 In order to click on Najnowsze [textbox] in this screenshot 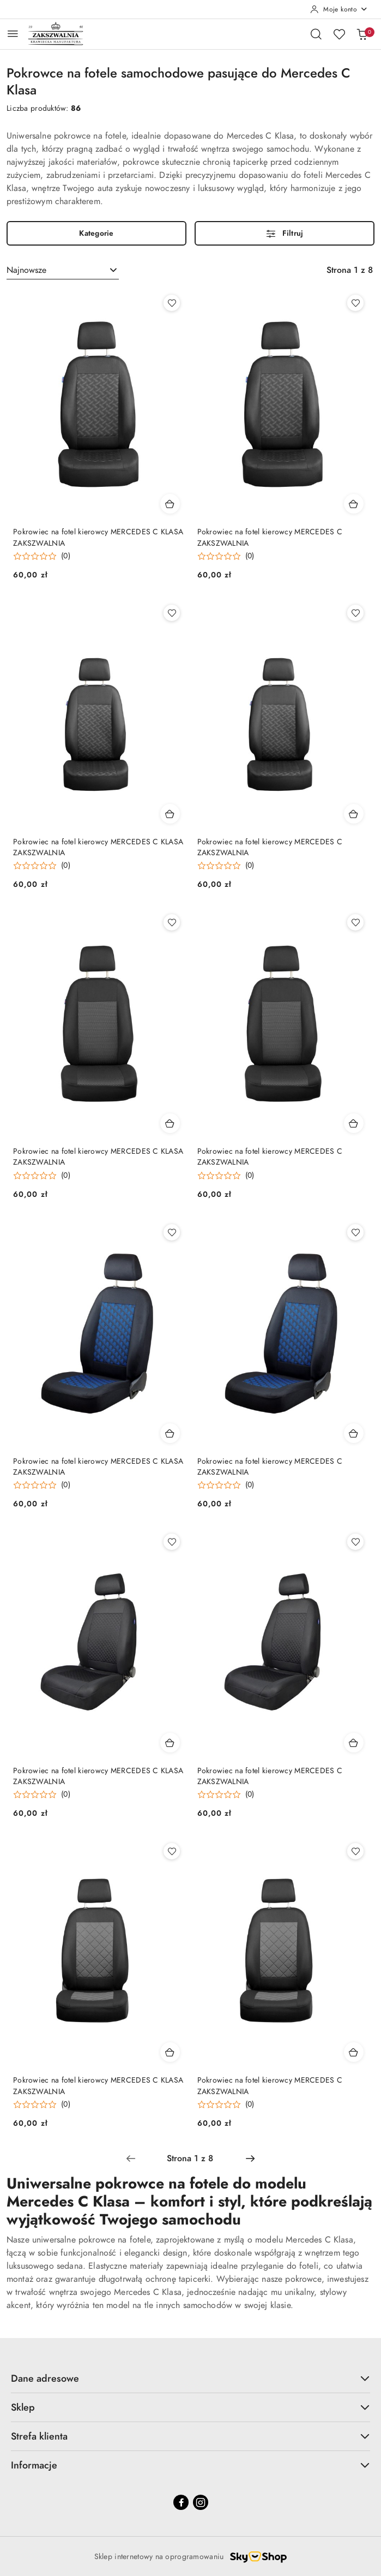, I will do `click(26, 270)`.